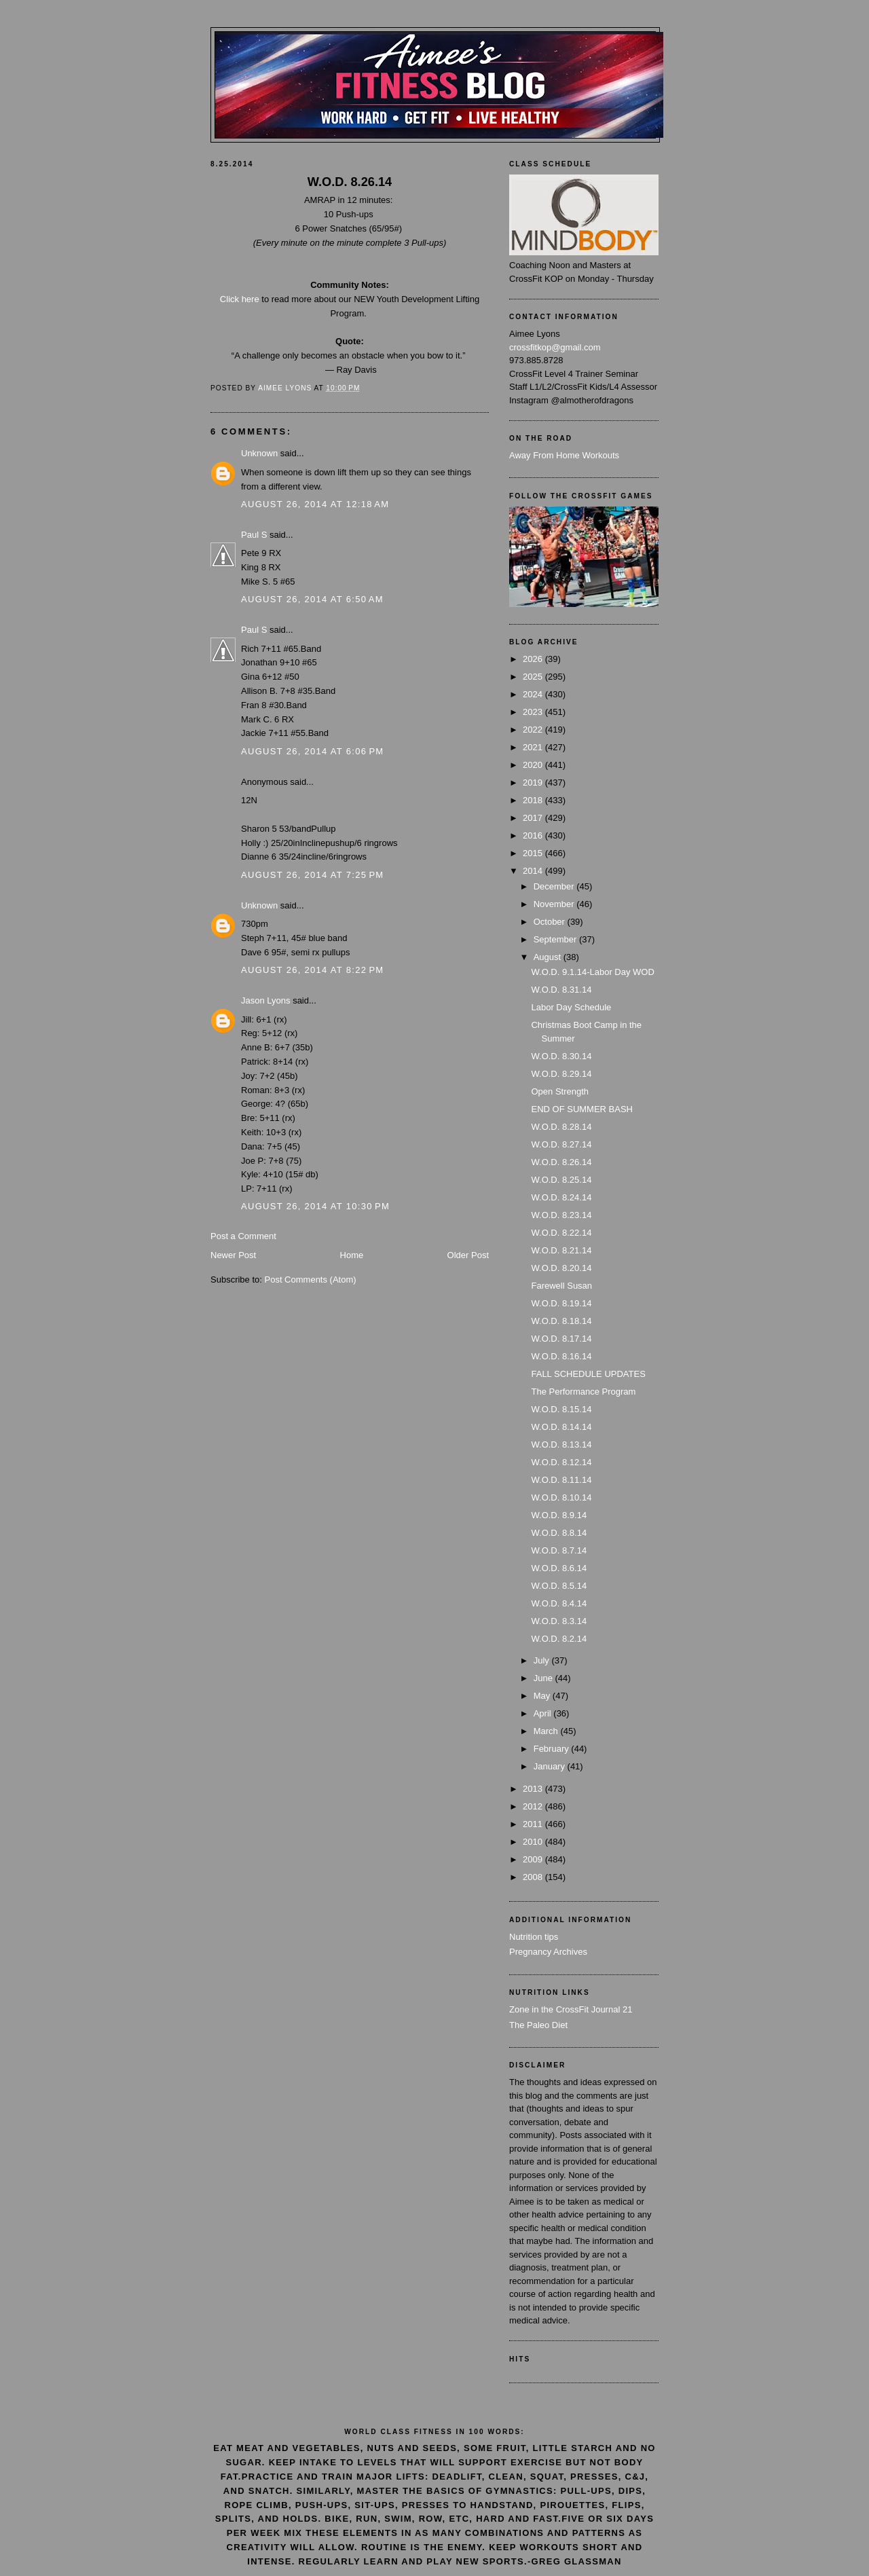 The height and width of the screenshot is (2576, 869). Describe the element at coordinates (561, 1303) in the screenshot. I see `W.O.D. 8.19.14` at that location.